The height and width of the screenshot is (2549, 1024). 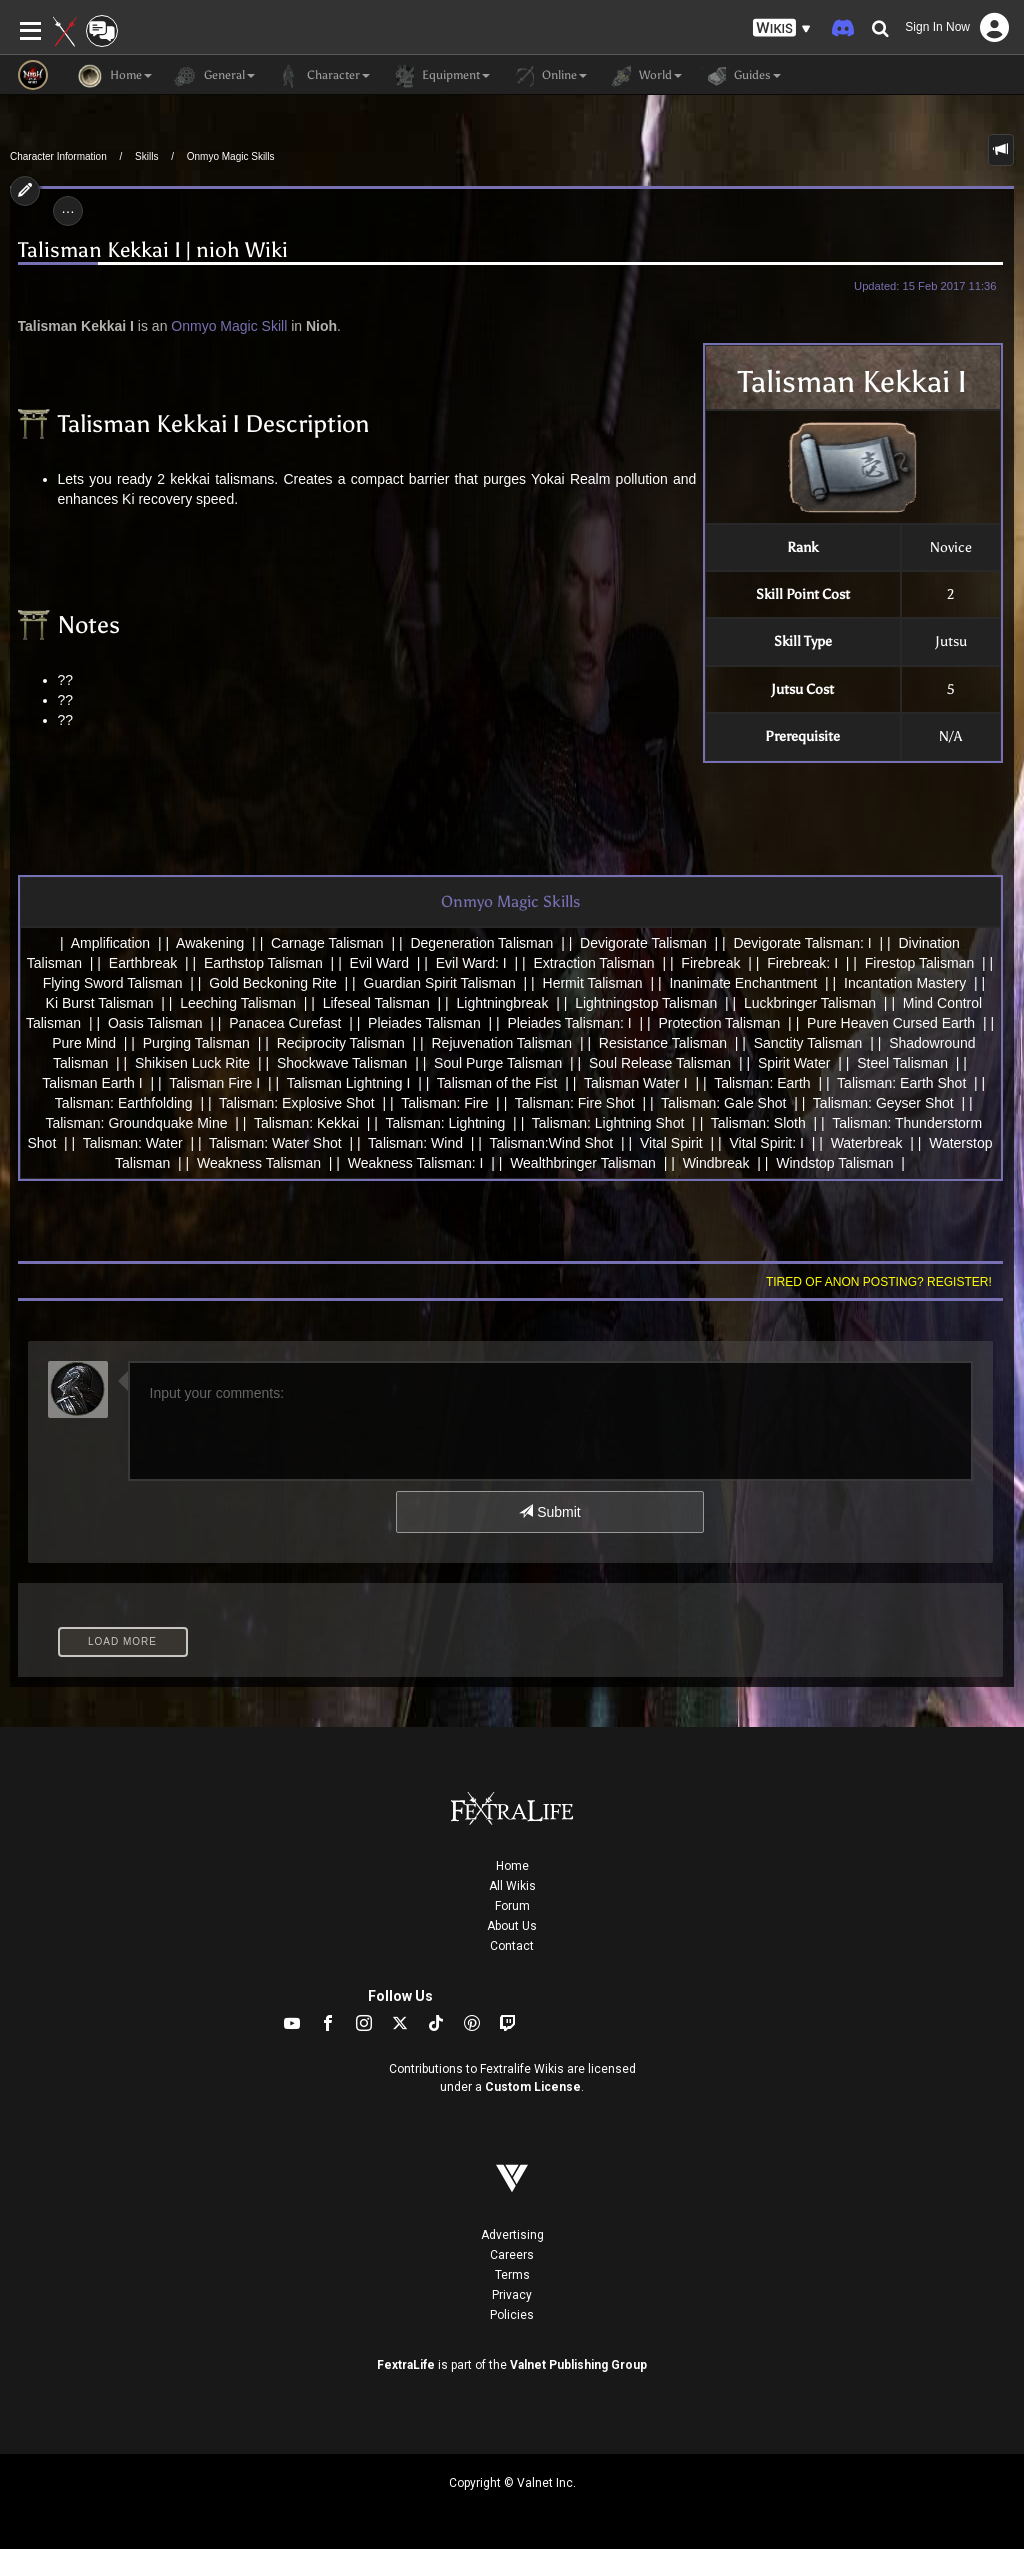 What do you see at coordinates (879, 1282) in the screenshot?
I see `Tired of anon posting? Register!` at bounding box center [879, 1282].